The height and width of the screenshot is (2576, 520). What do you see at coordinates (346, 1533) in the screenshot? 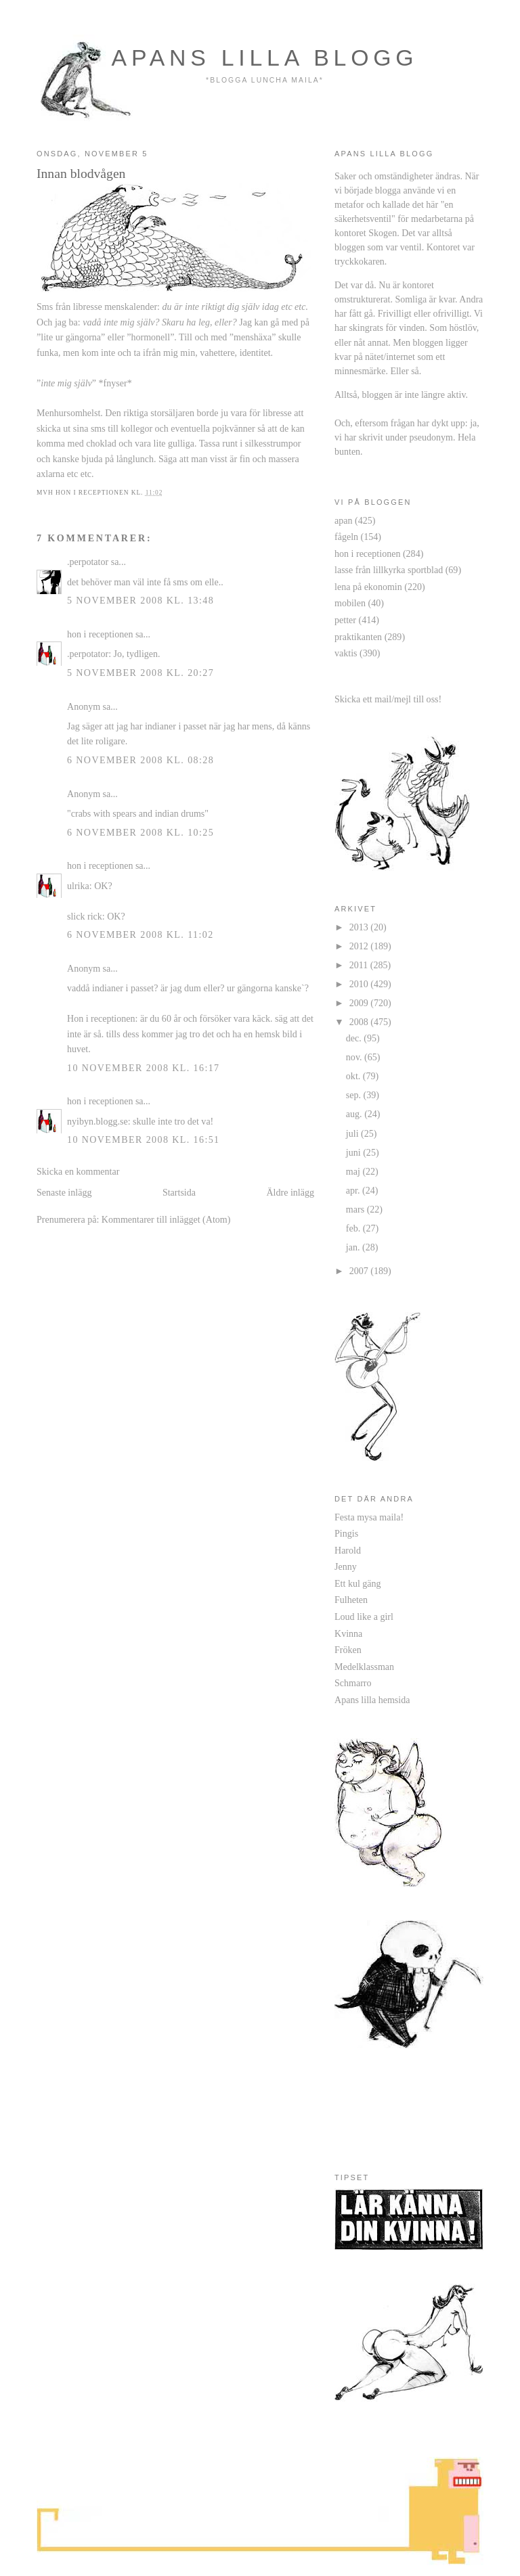
I see `Pingis` at bounding box center [346, 1533].